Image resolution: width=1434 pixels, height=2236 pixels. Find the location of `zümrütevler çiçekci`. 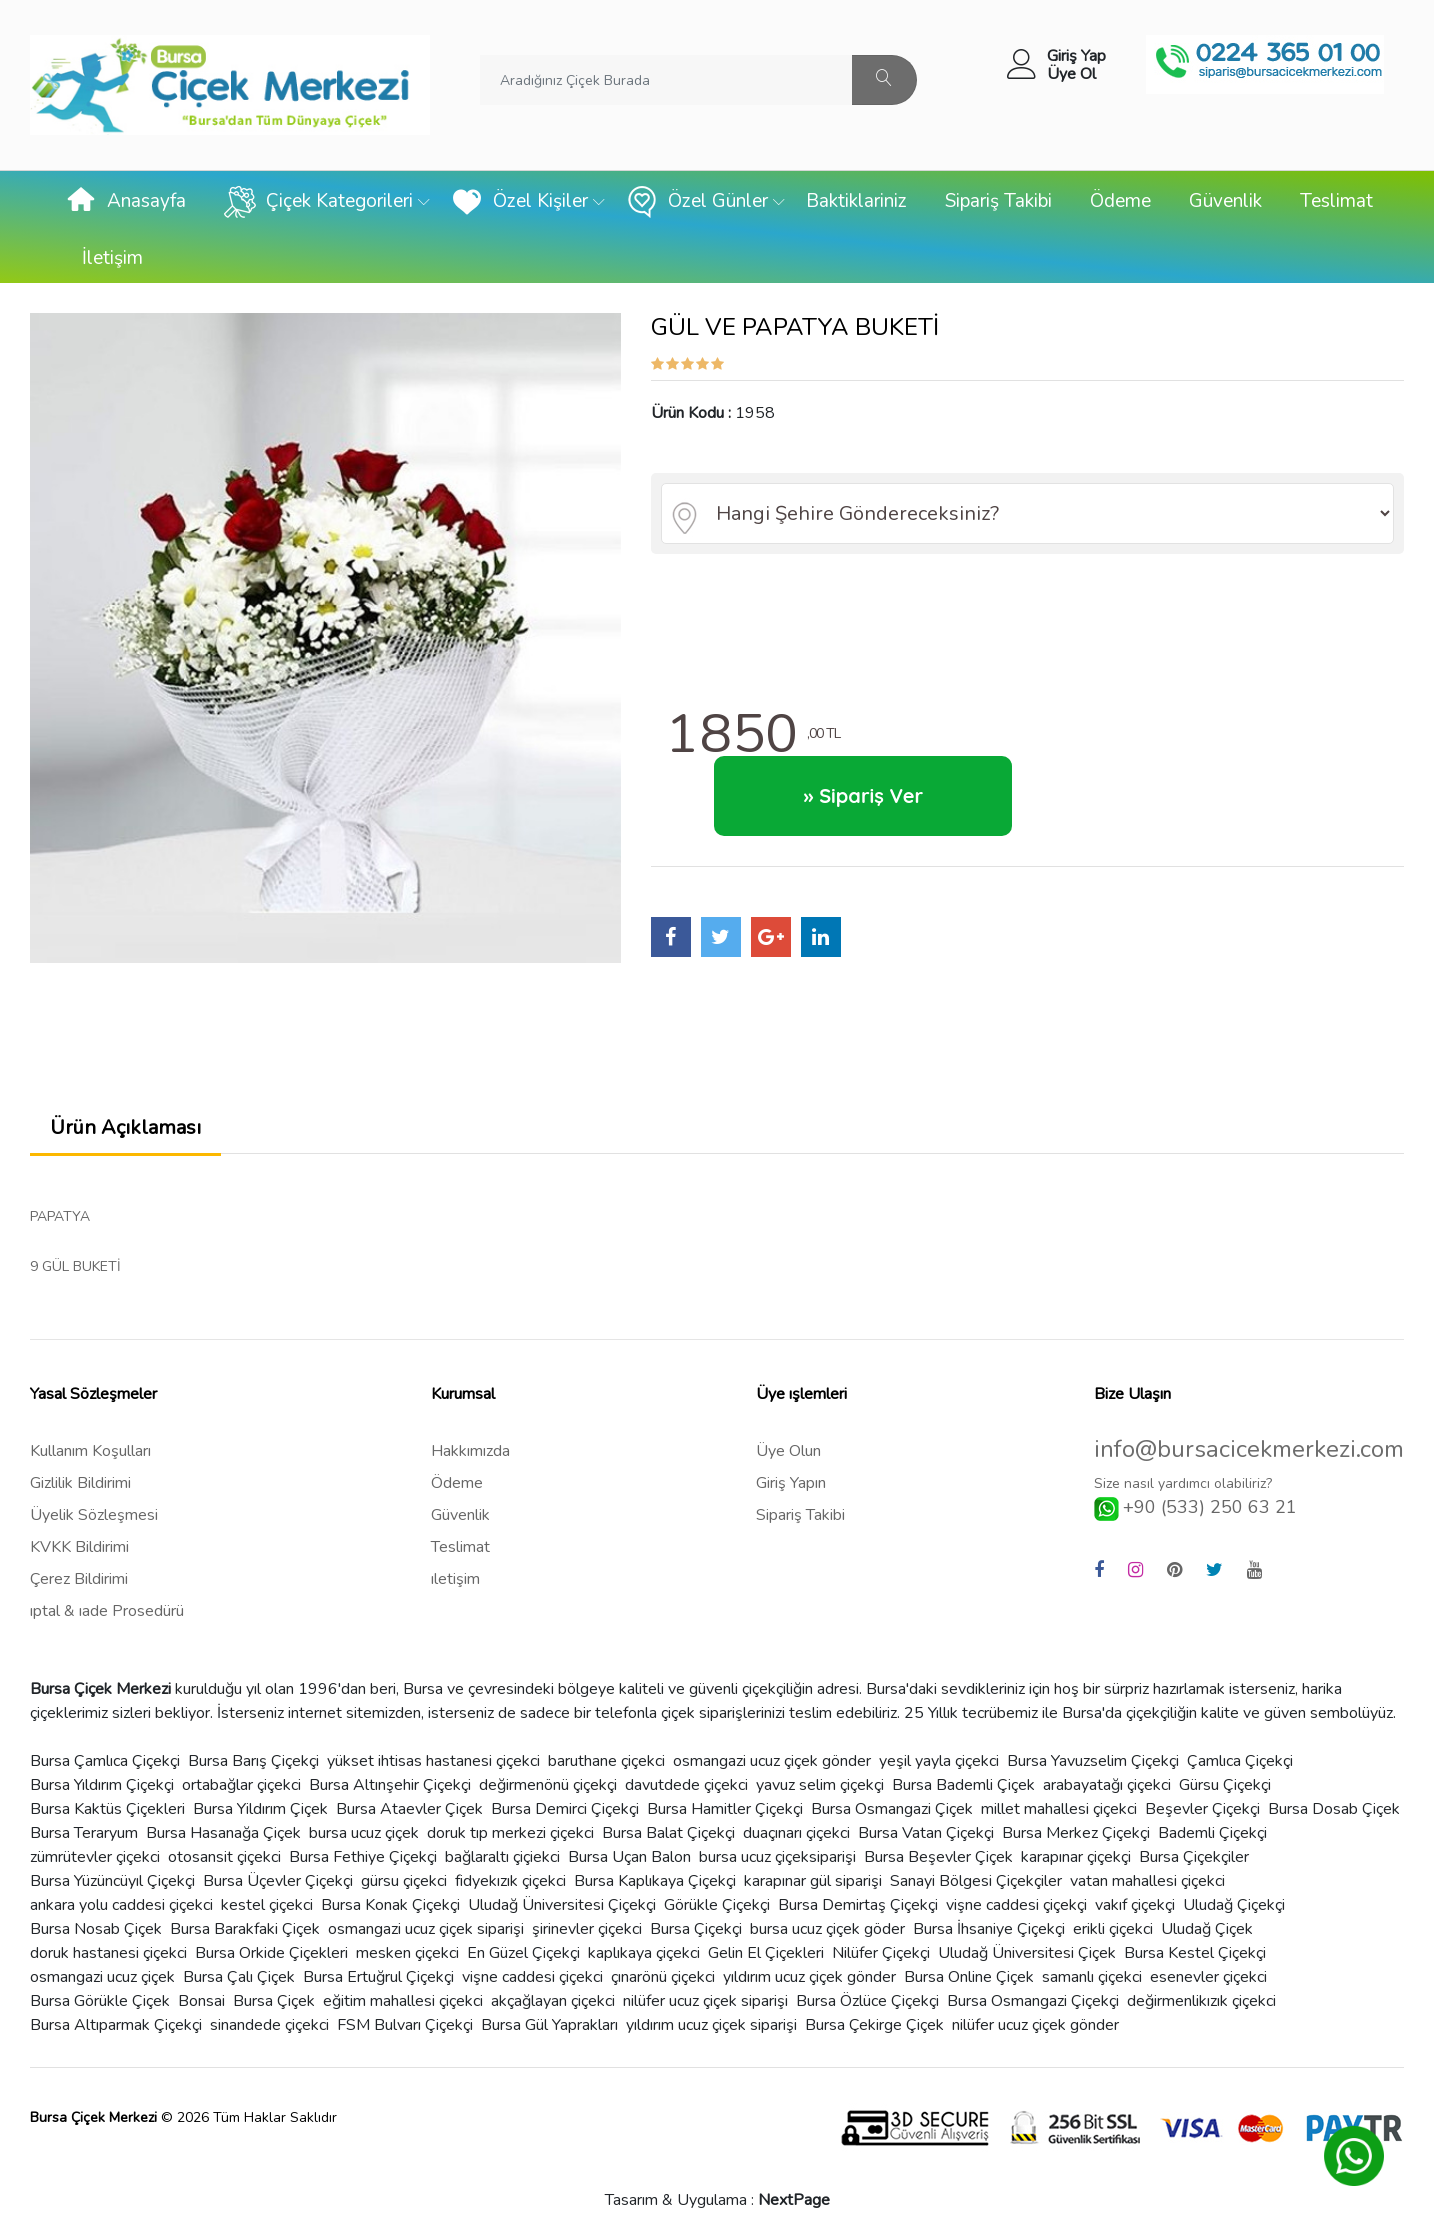

zümrütevler çiçekci is located at coordinates (95, 1857).